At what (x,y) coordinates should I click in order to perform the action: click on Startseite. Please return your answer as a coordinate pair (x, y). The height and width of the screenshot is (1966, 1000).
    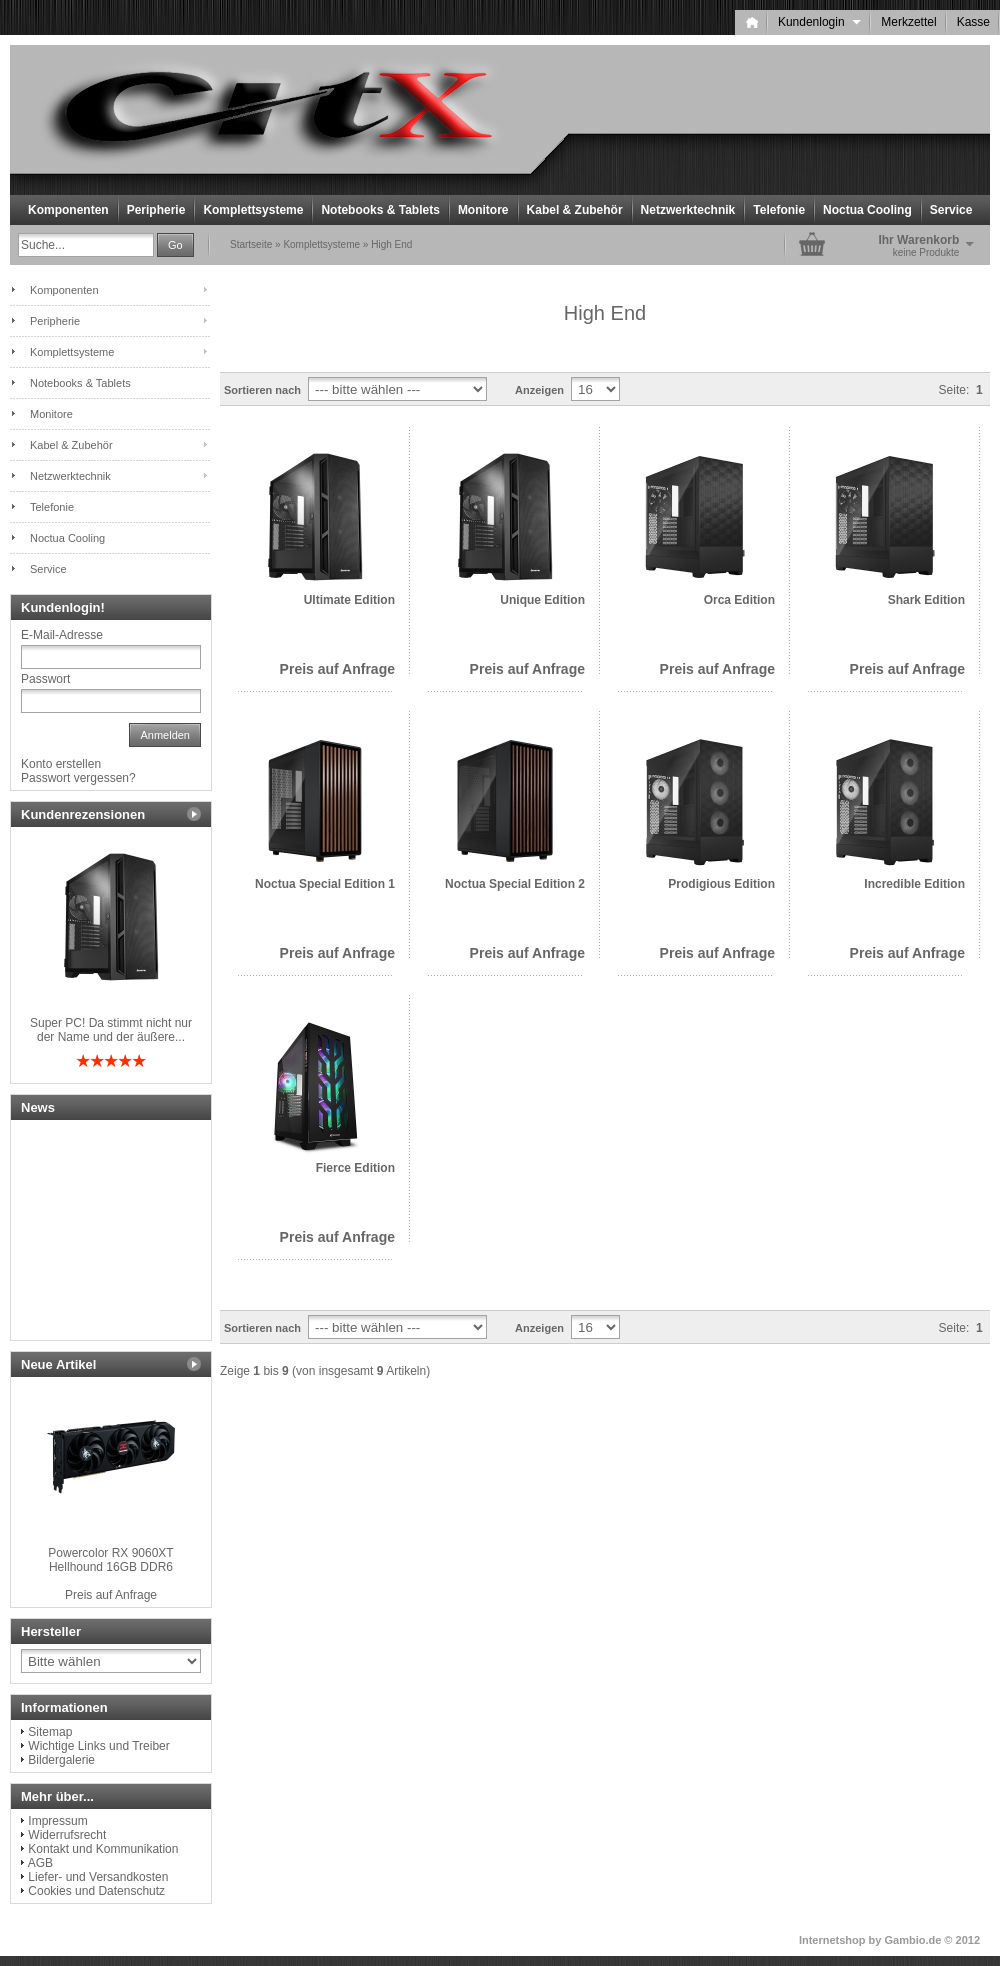
    Looking at the image, I should click on (251, 244).